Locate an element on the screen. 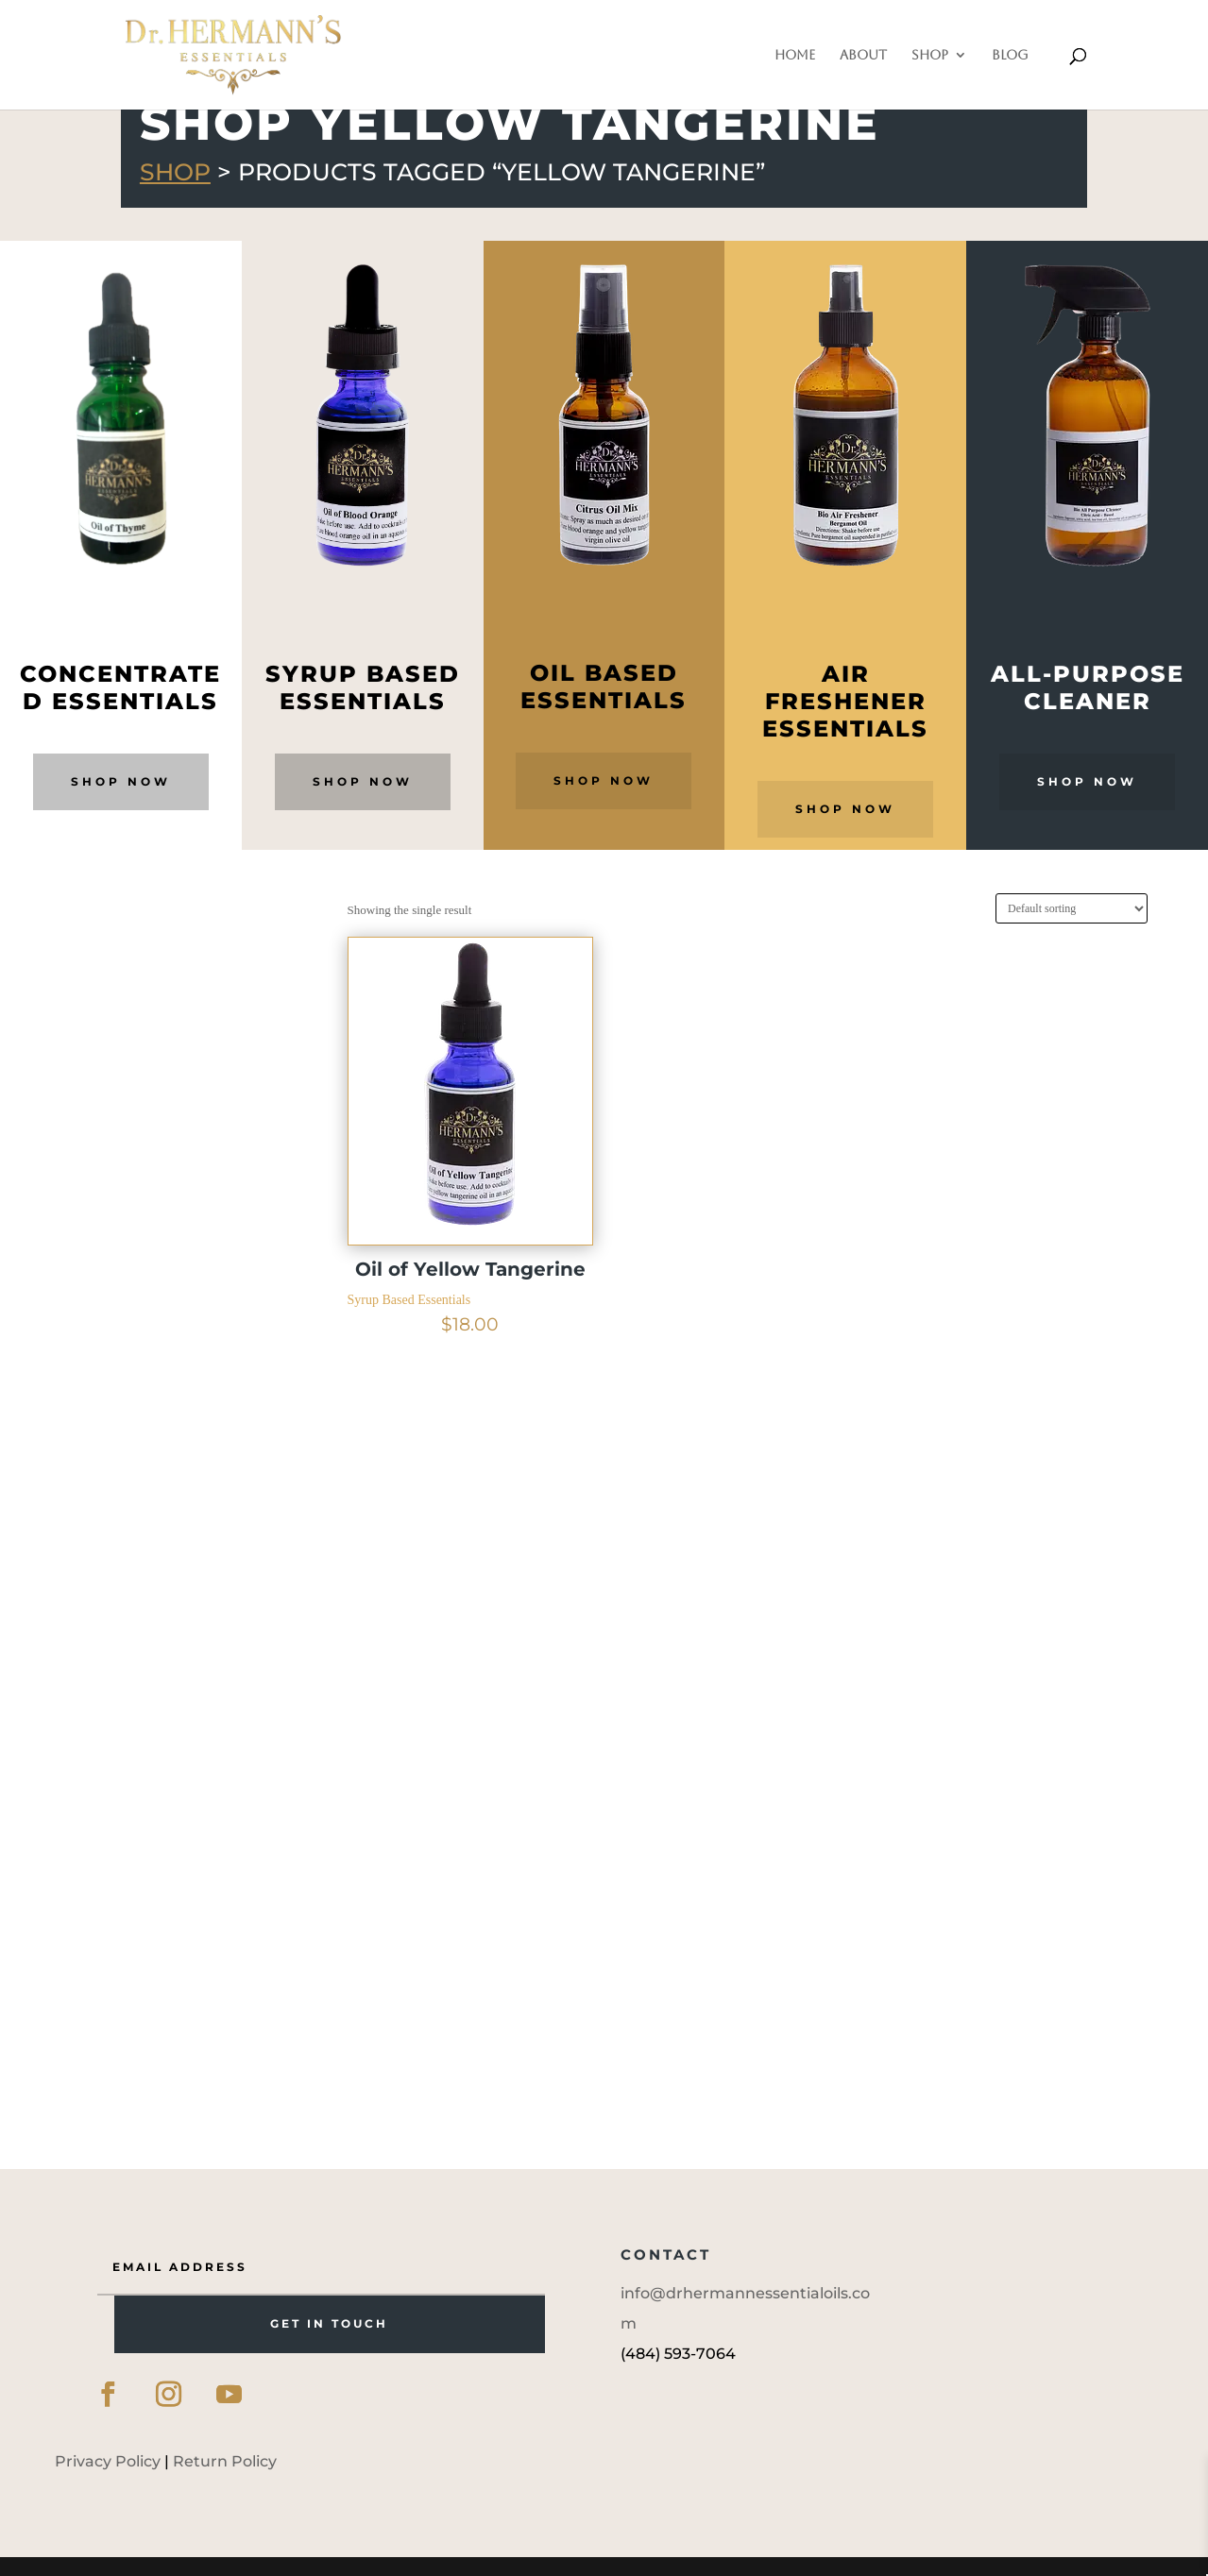  Blog is located at coordinates (1010, 55).